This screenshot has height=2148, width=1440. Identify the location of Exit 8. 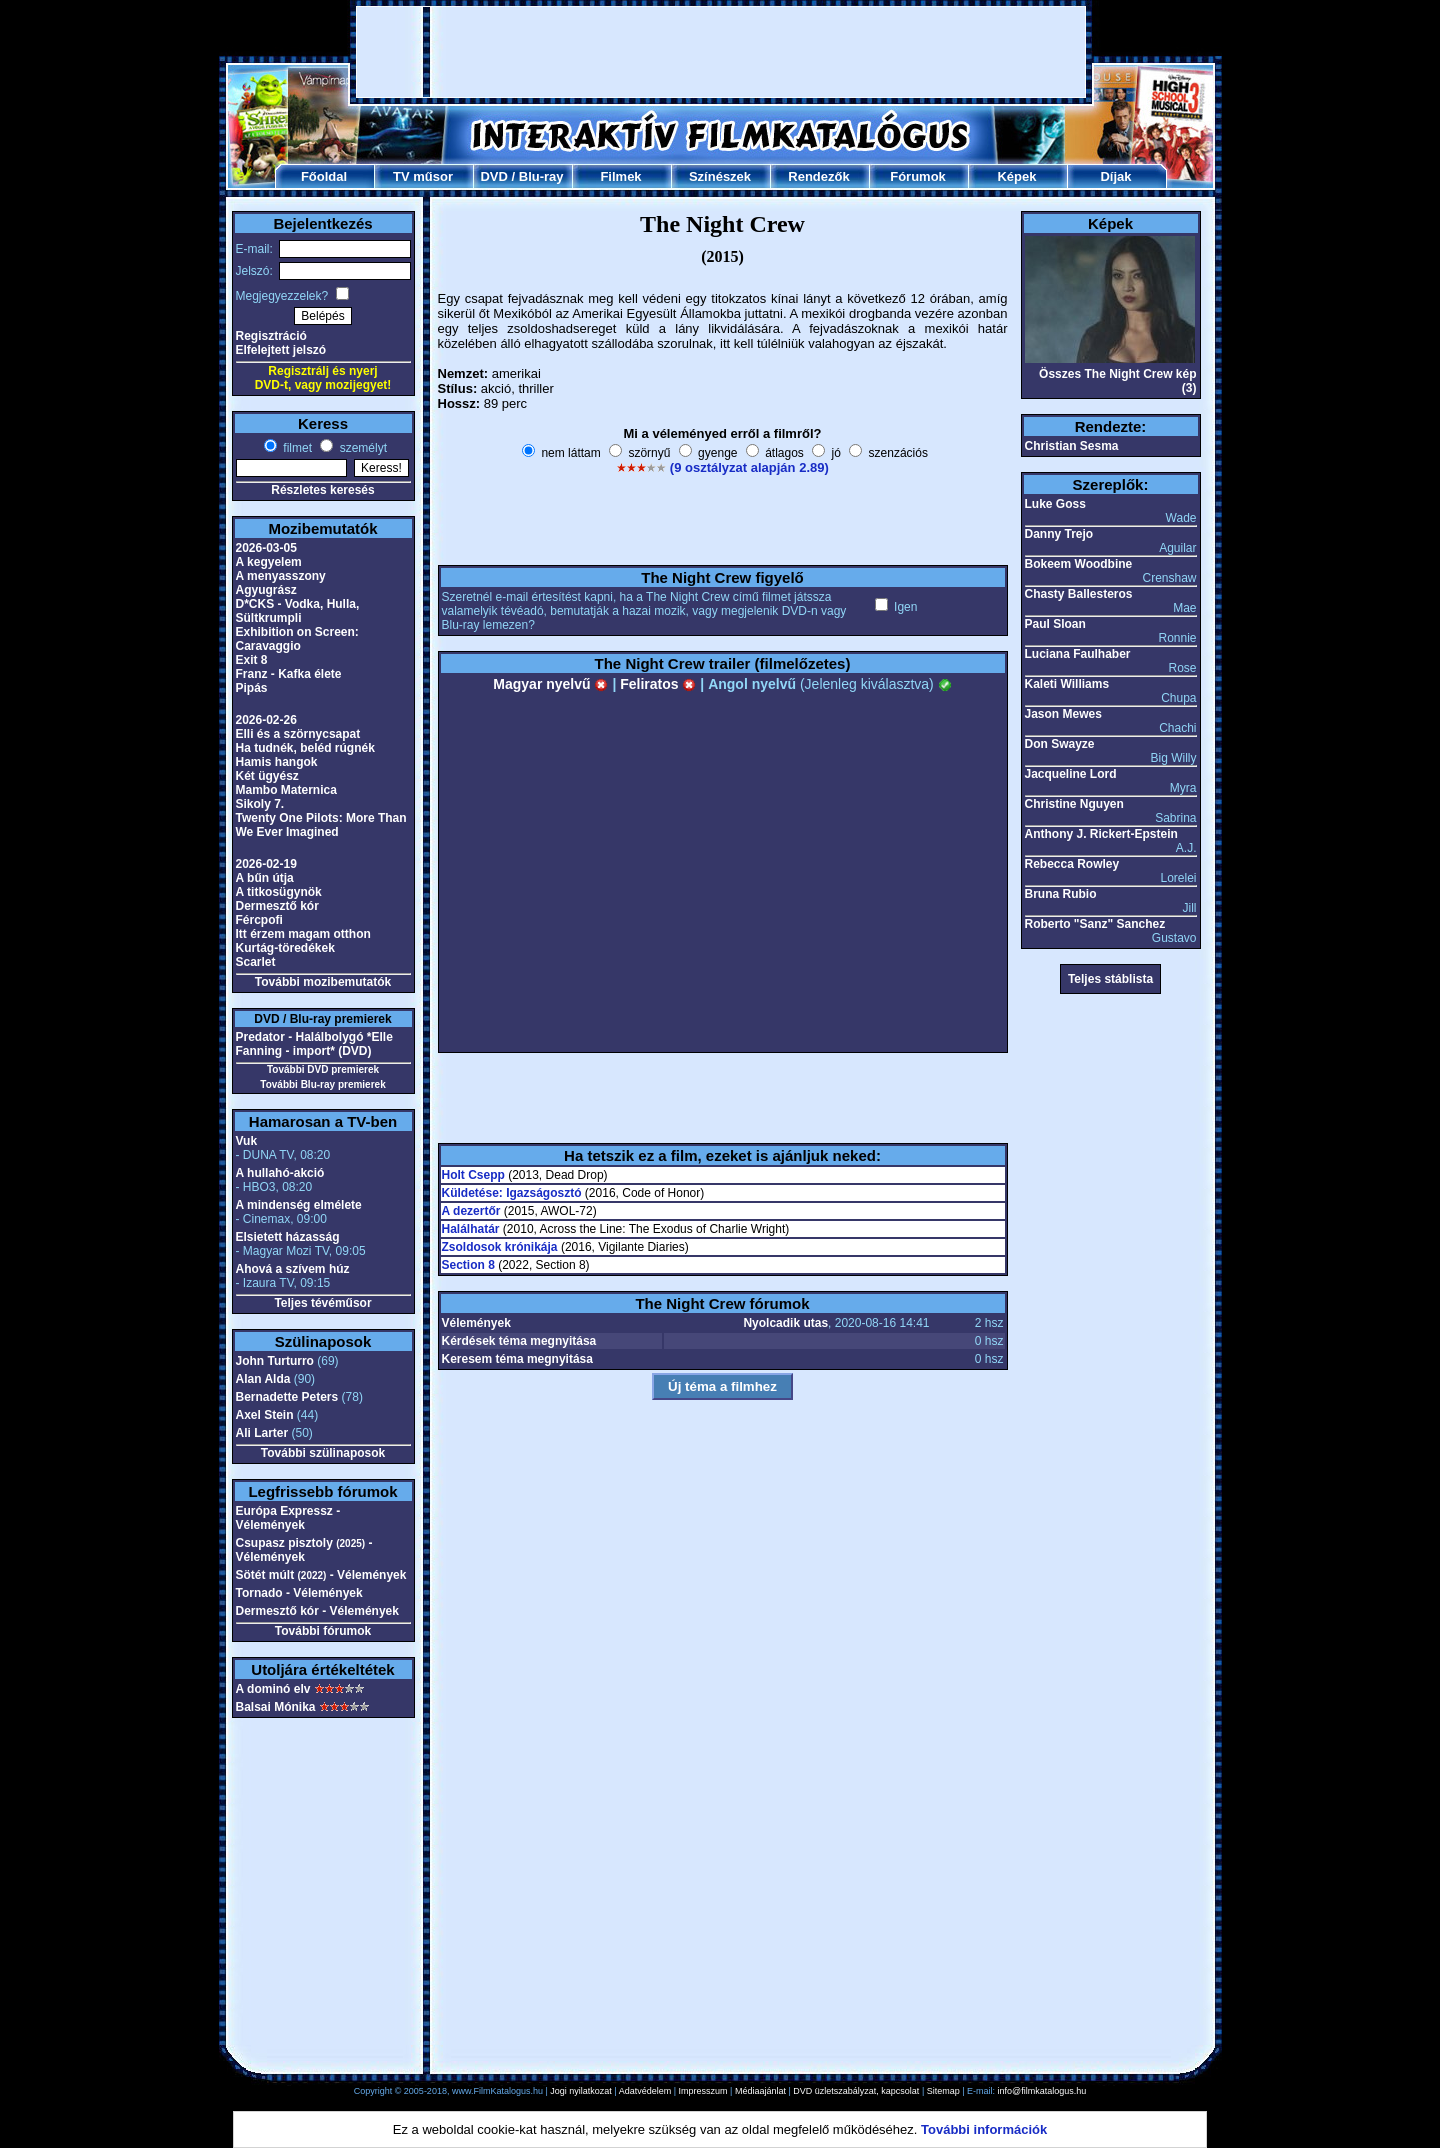
(252, 660).